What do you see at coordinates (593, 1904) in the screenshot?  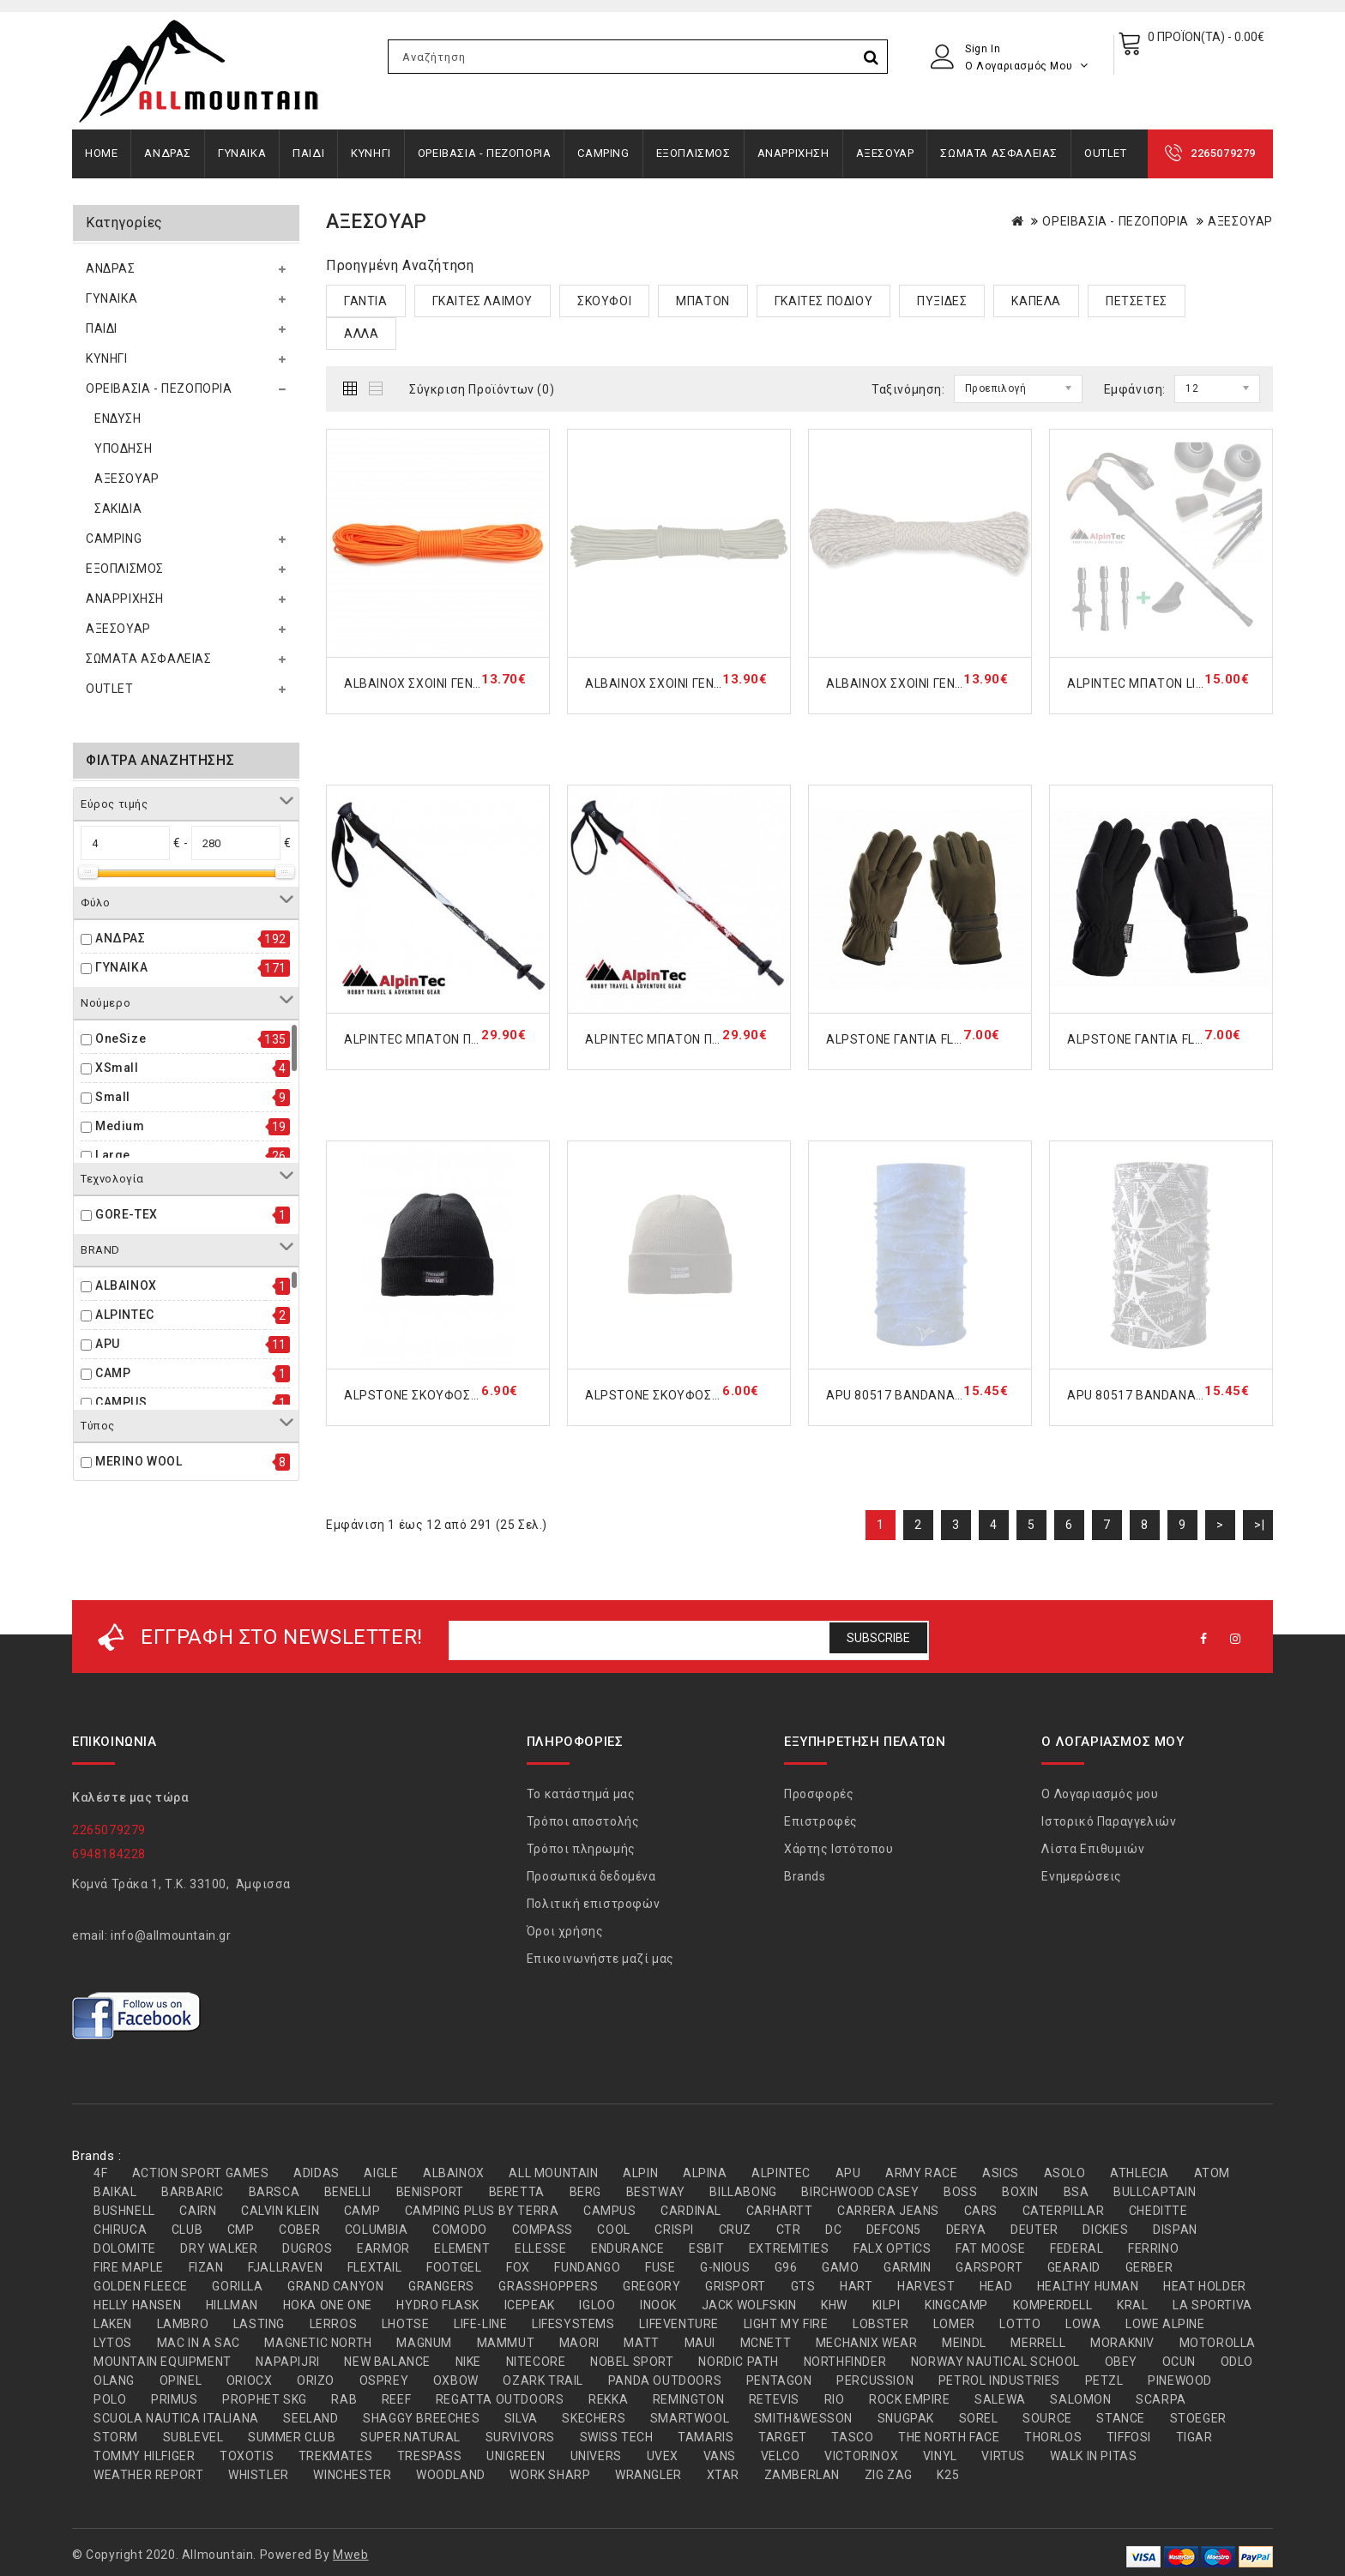 I see `Πολιτική επιστροφών` at bounding box center [593, 1904].